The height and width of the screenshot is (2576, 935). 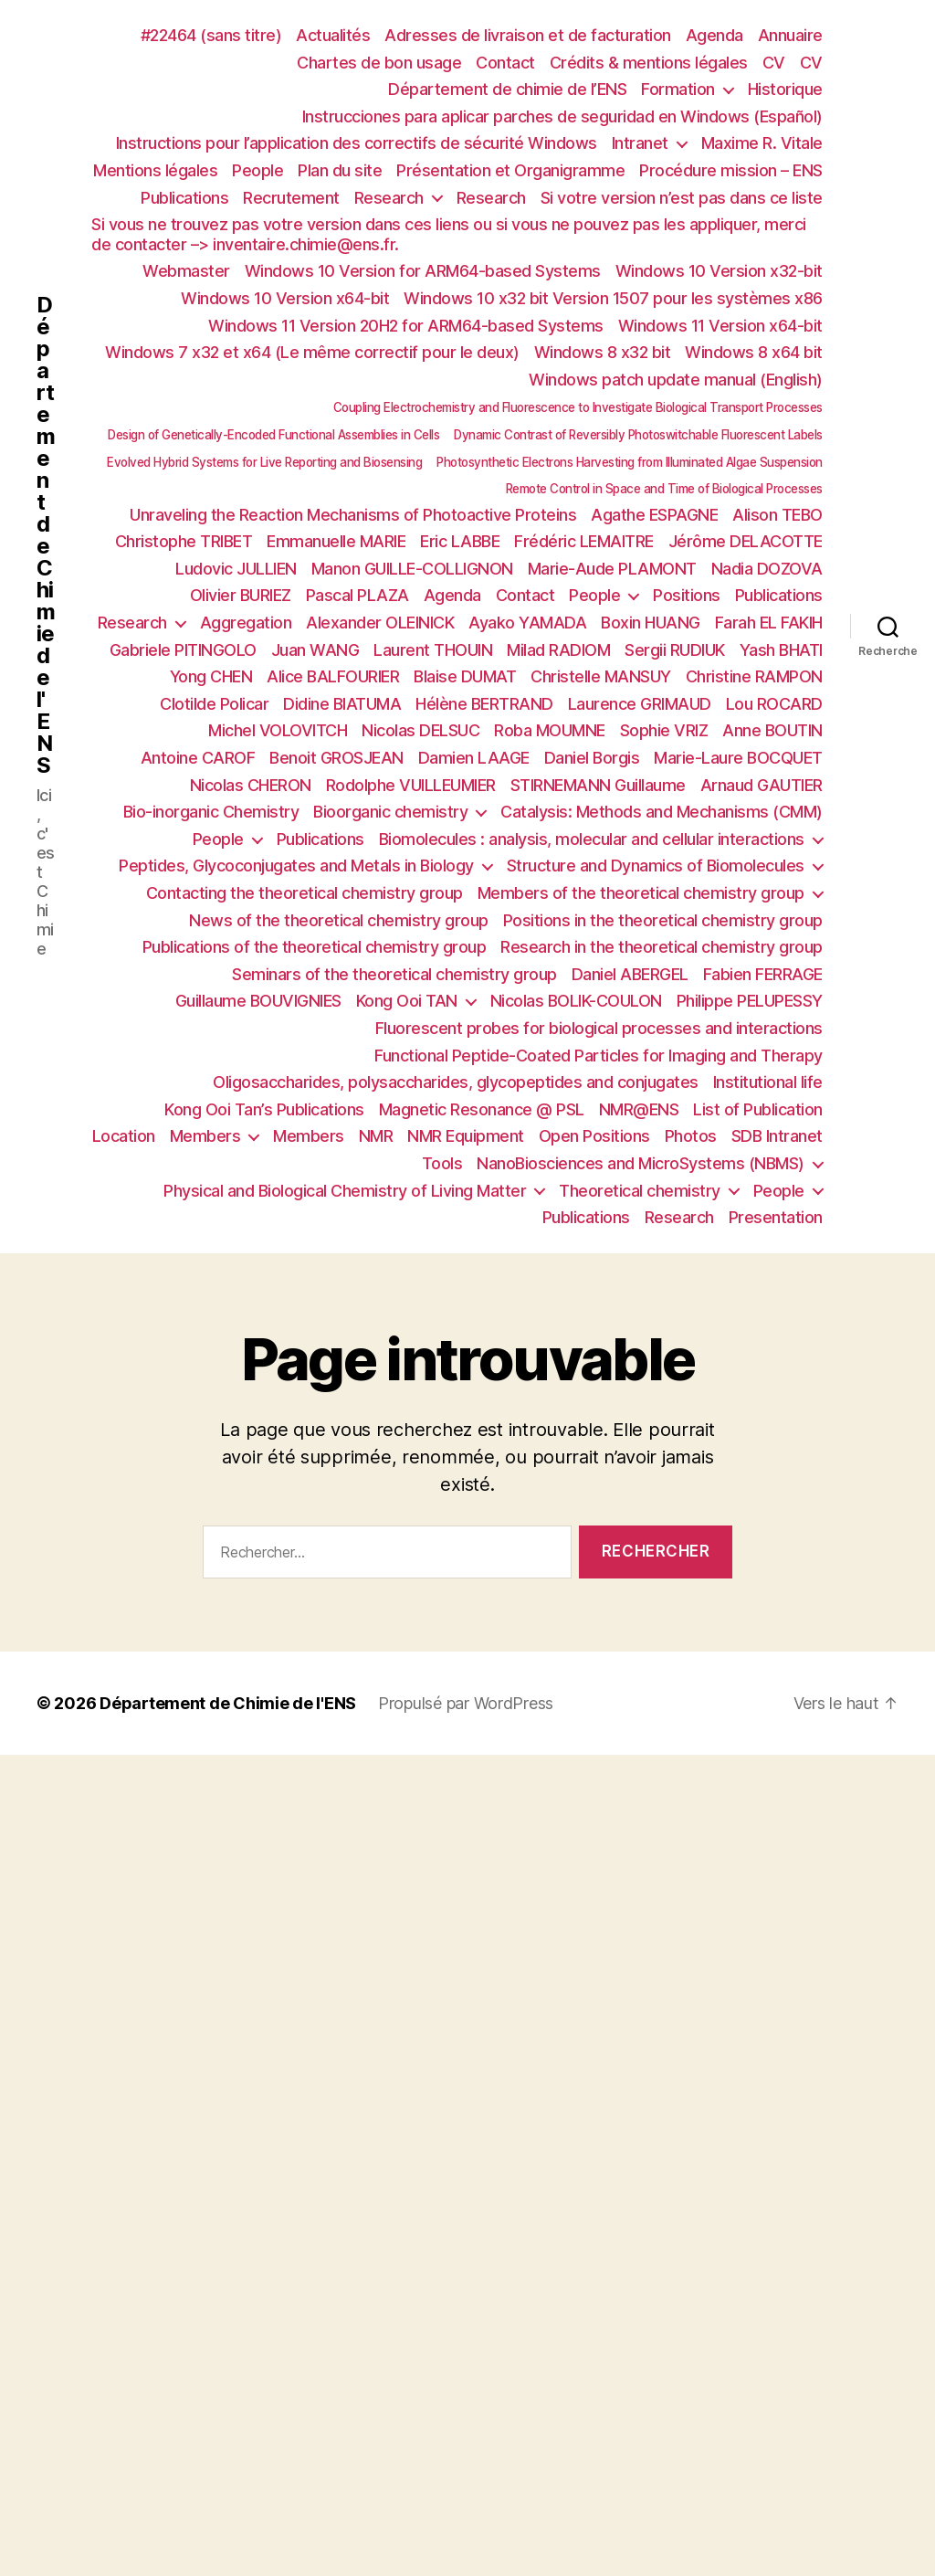 I want to click on Windows 10 x32 bit Version 1507 pour les systèmes x86, so click(x=613, y=298).